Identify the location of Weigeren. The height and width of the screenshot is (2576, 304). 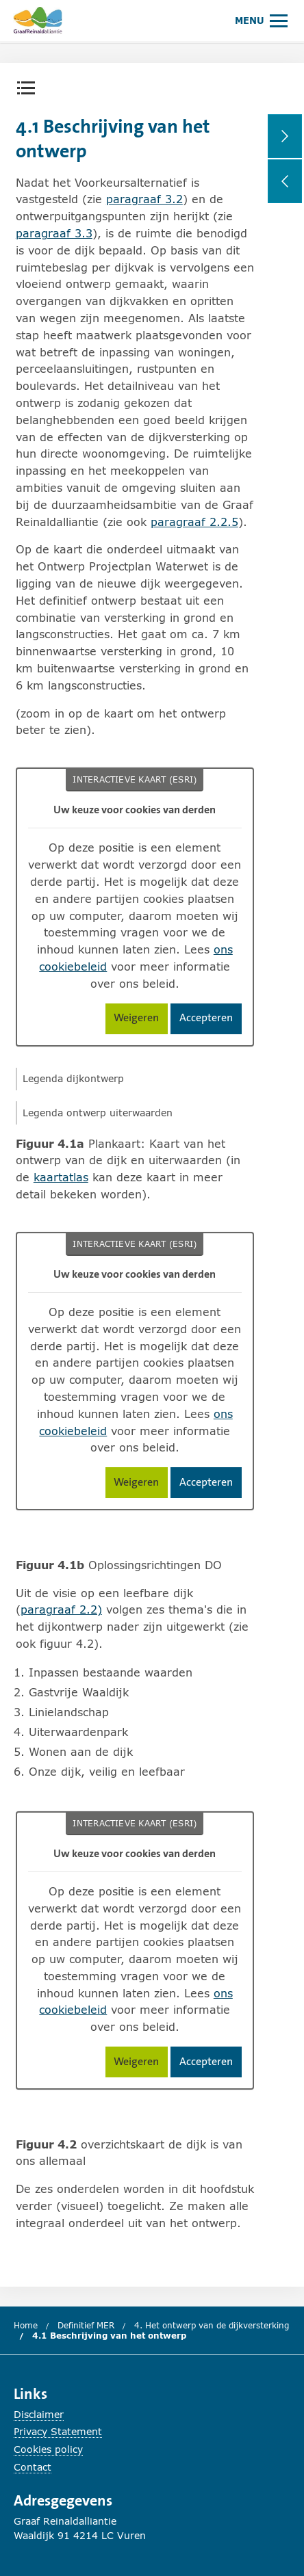
(141, 1020).